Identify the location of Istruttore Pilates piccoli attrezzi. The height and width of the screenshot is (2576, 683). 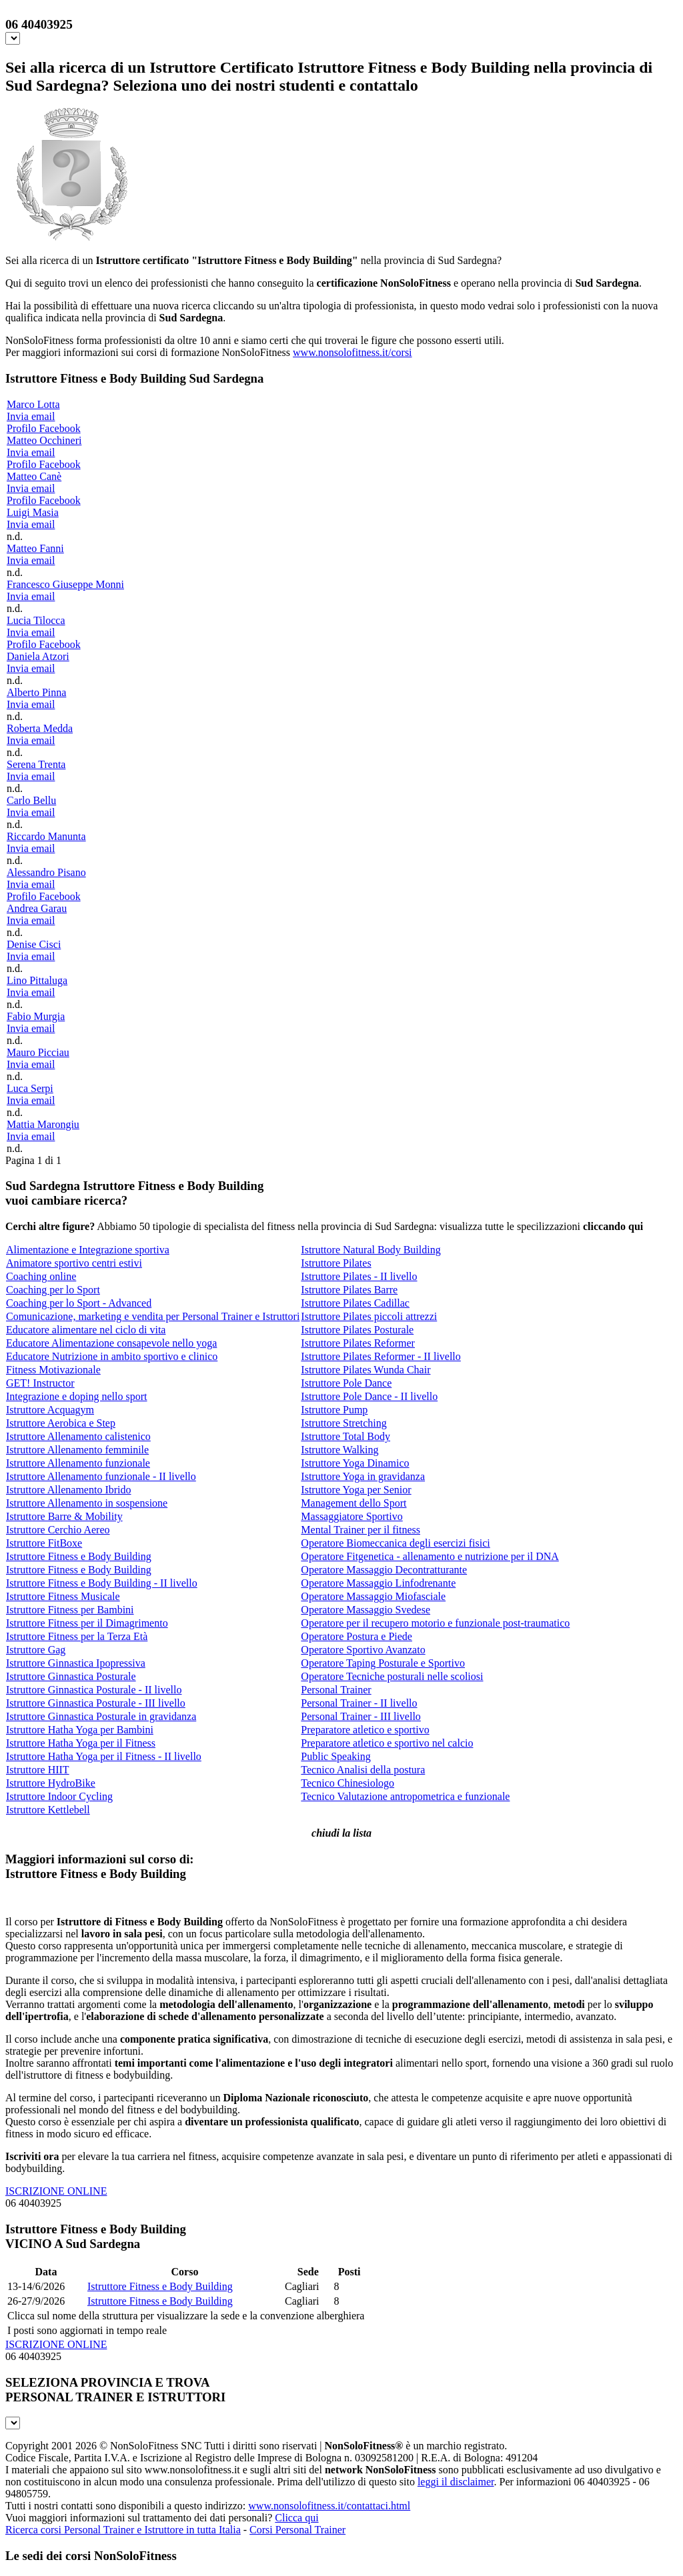
(369, 1316).